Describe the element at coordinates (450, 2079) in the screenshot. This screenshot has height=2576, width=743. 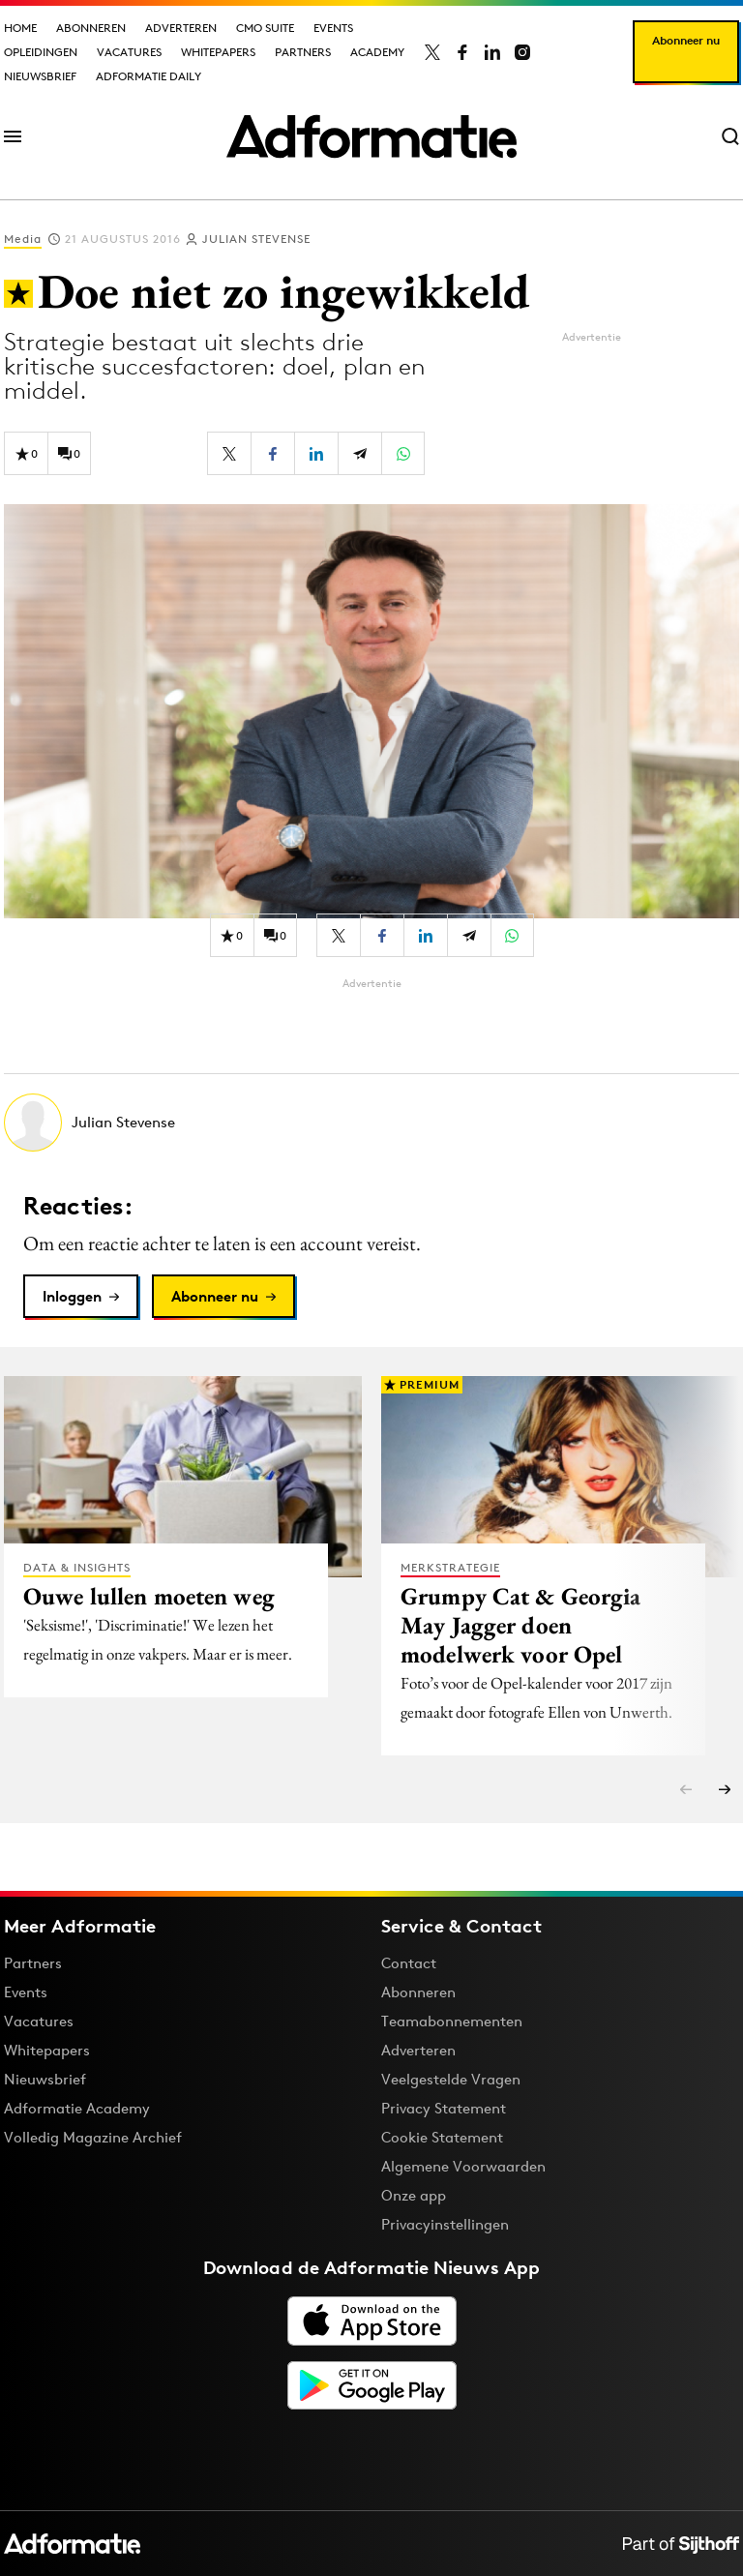
I see `Veelgestelde Vragen [Antwoord op veelgestelde vragen]` at that location.